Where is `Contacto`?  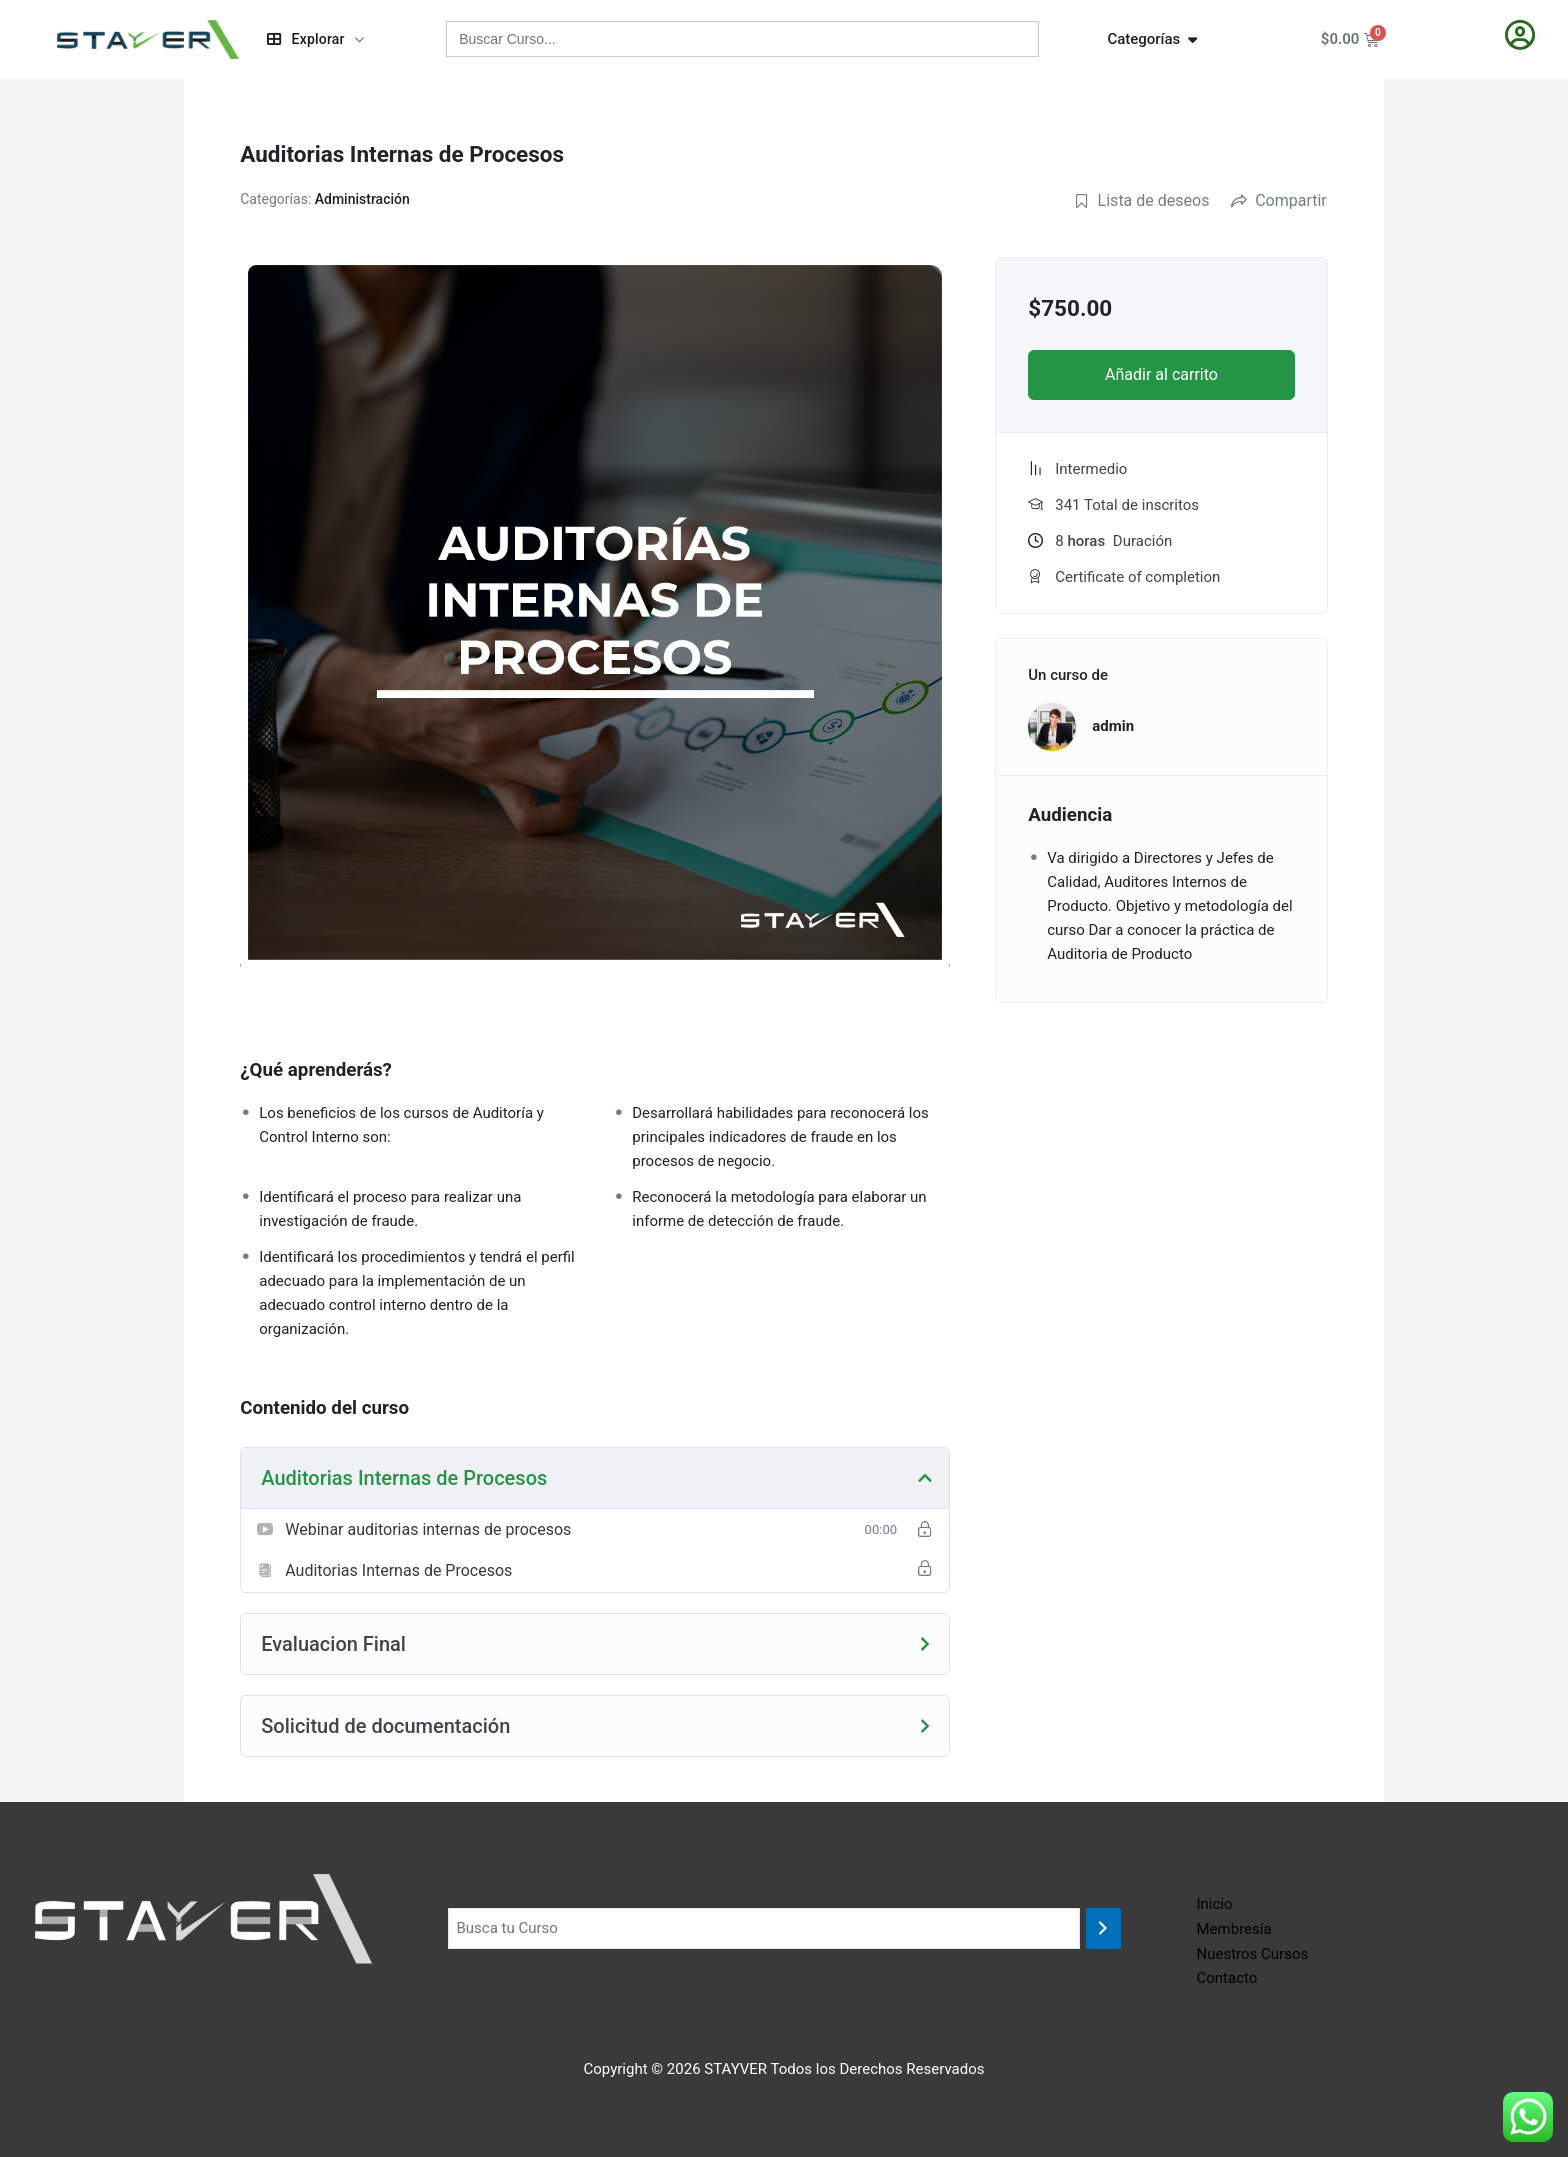
Contacto is located at coordinates (1227, 1978).